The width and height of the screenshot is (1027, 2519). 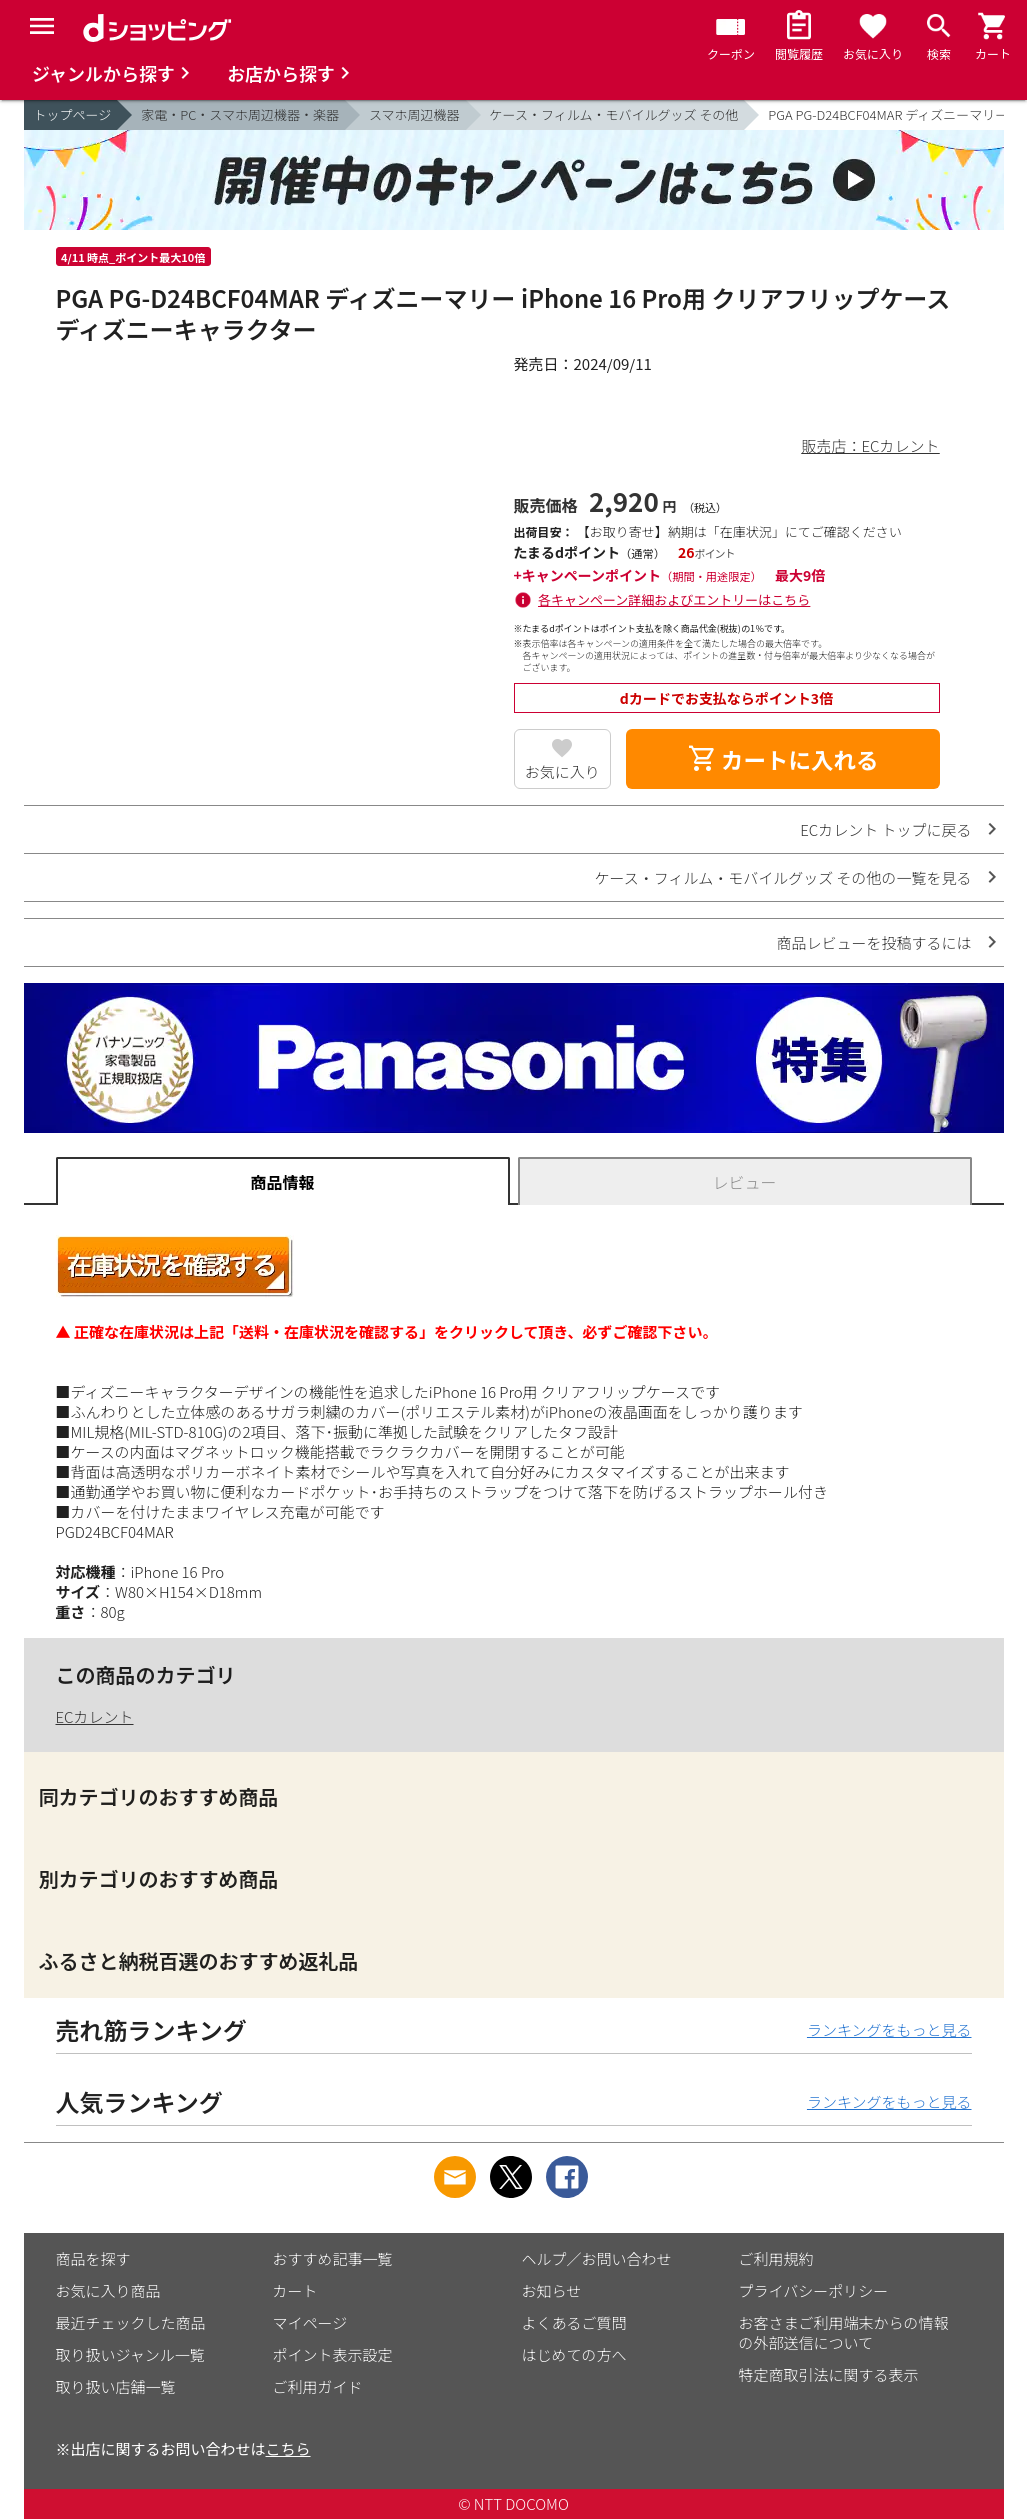 I want to click on 販売店：ECカレント, so click(x=870, y=445).